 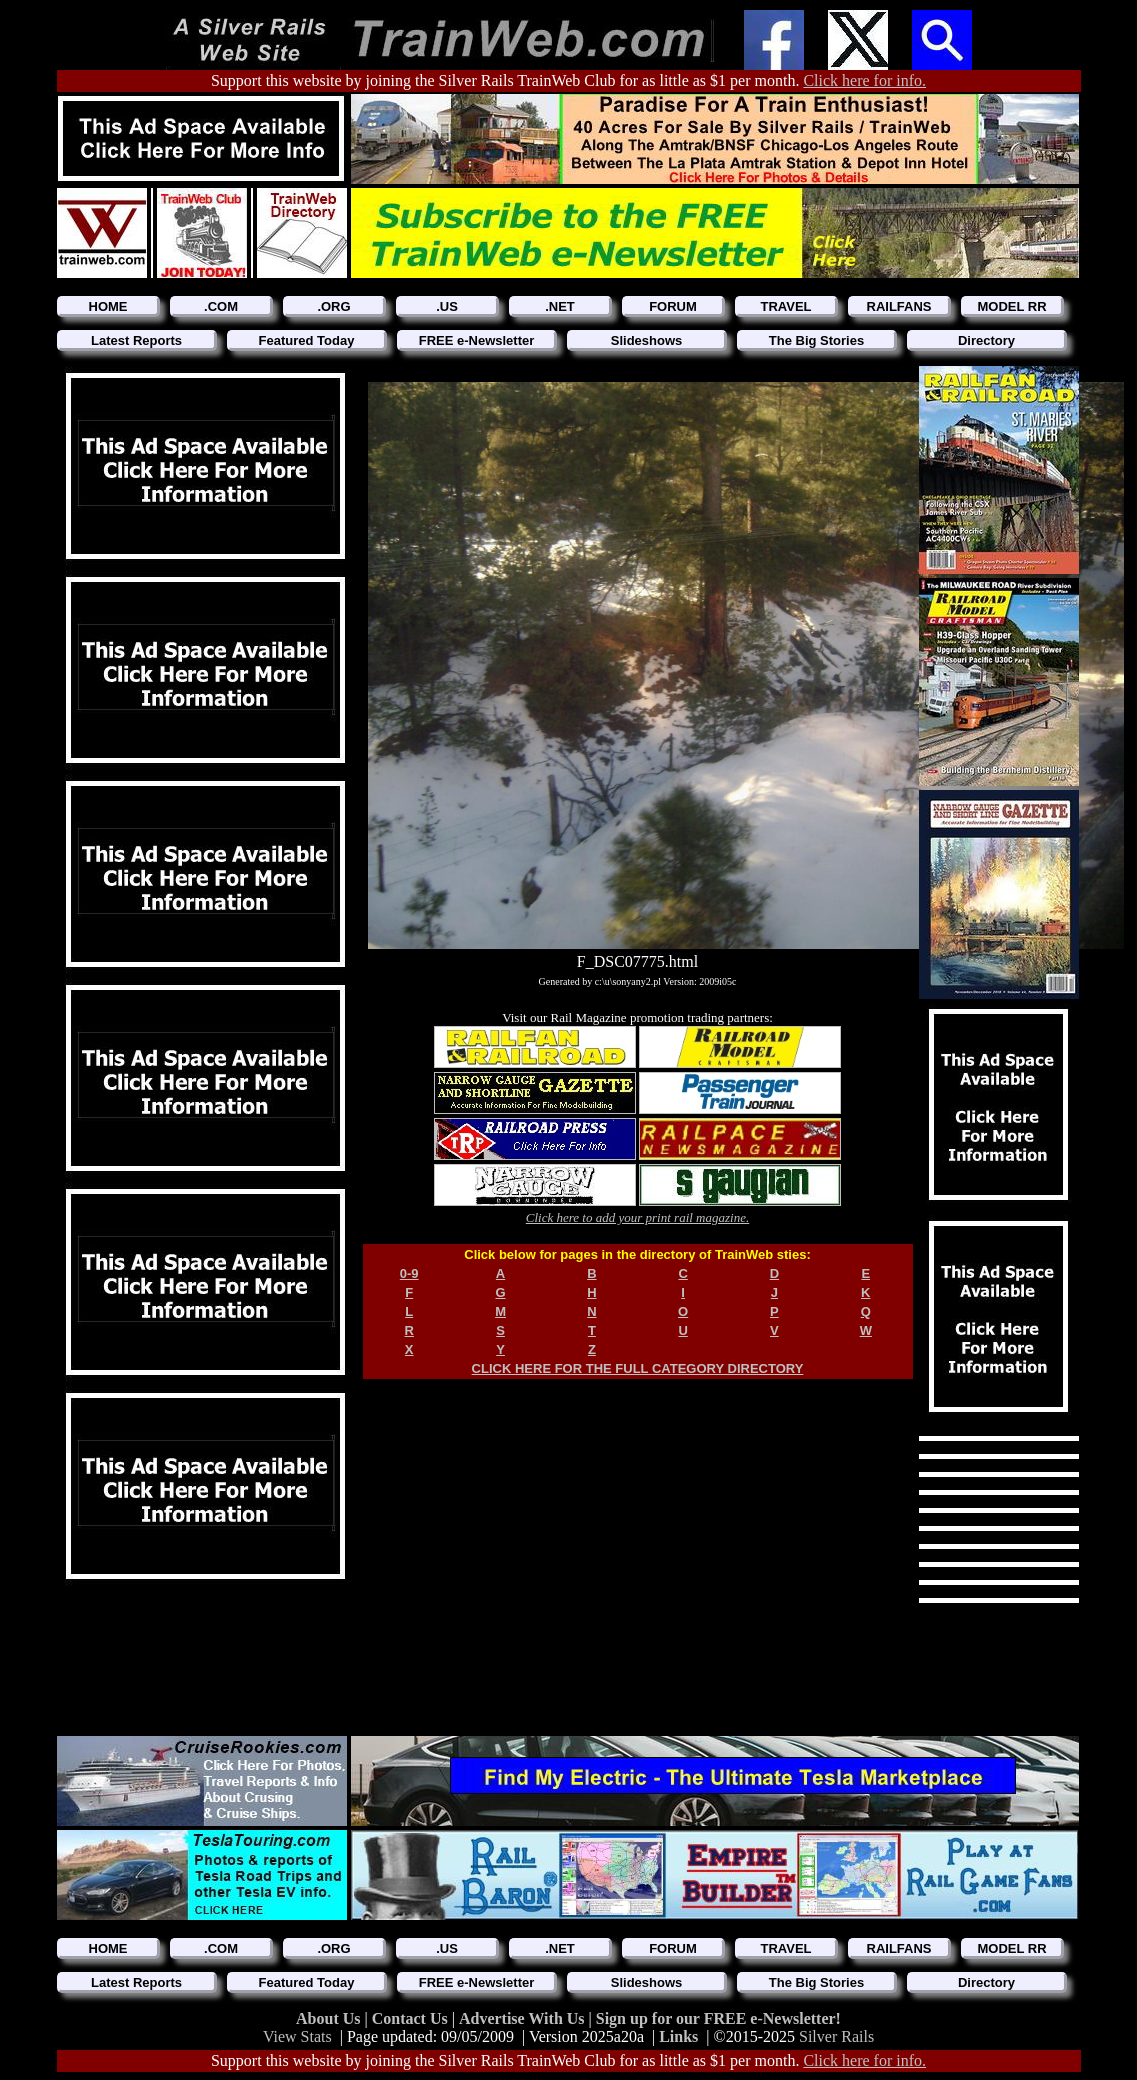 I want to click on TRAVEL, so click(x=785, y=306).